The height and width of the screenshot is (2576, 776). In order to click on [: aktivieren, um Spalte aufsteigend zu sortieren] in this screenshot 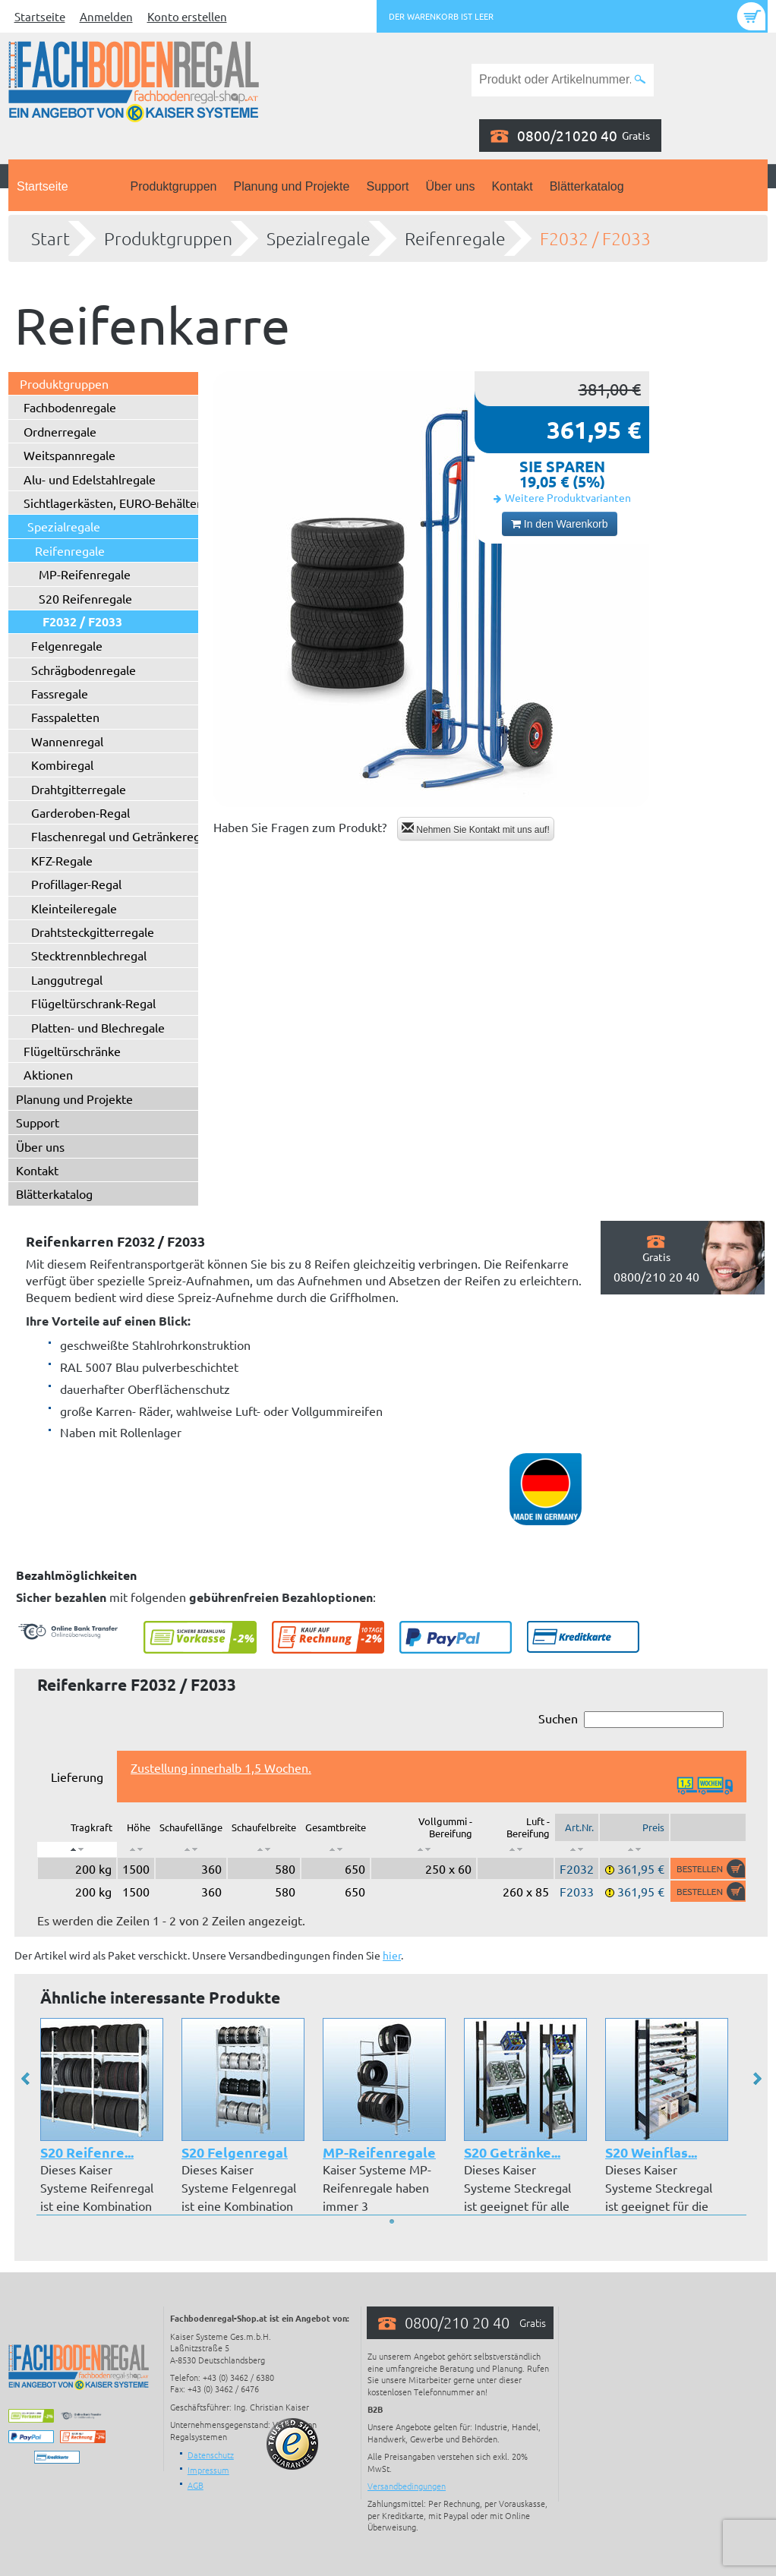, I will do `click(136, 1849)`.